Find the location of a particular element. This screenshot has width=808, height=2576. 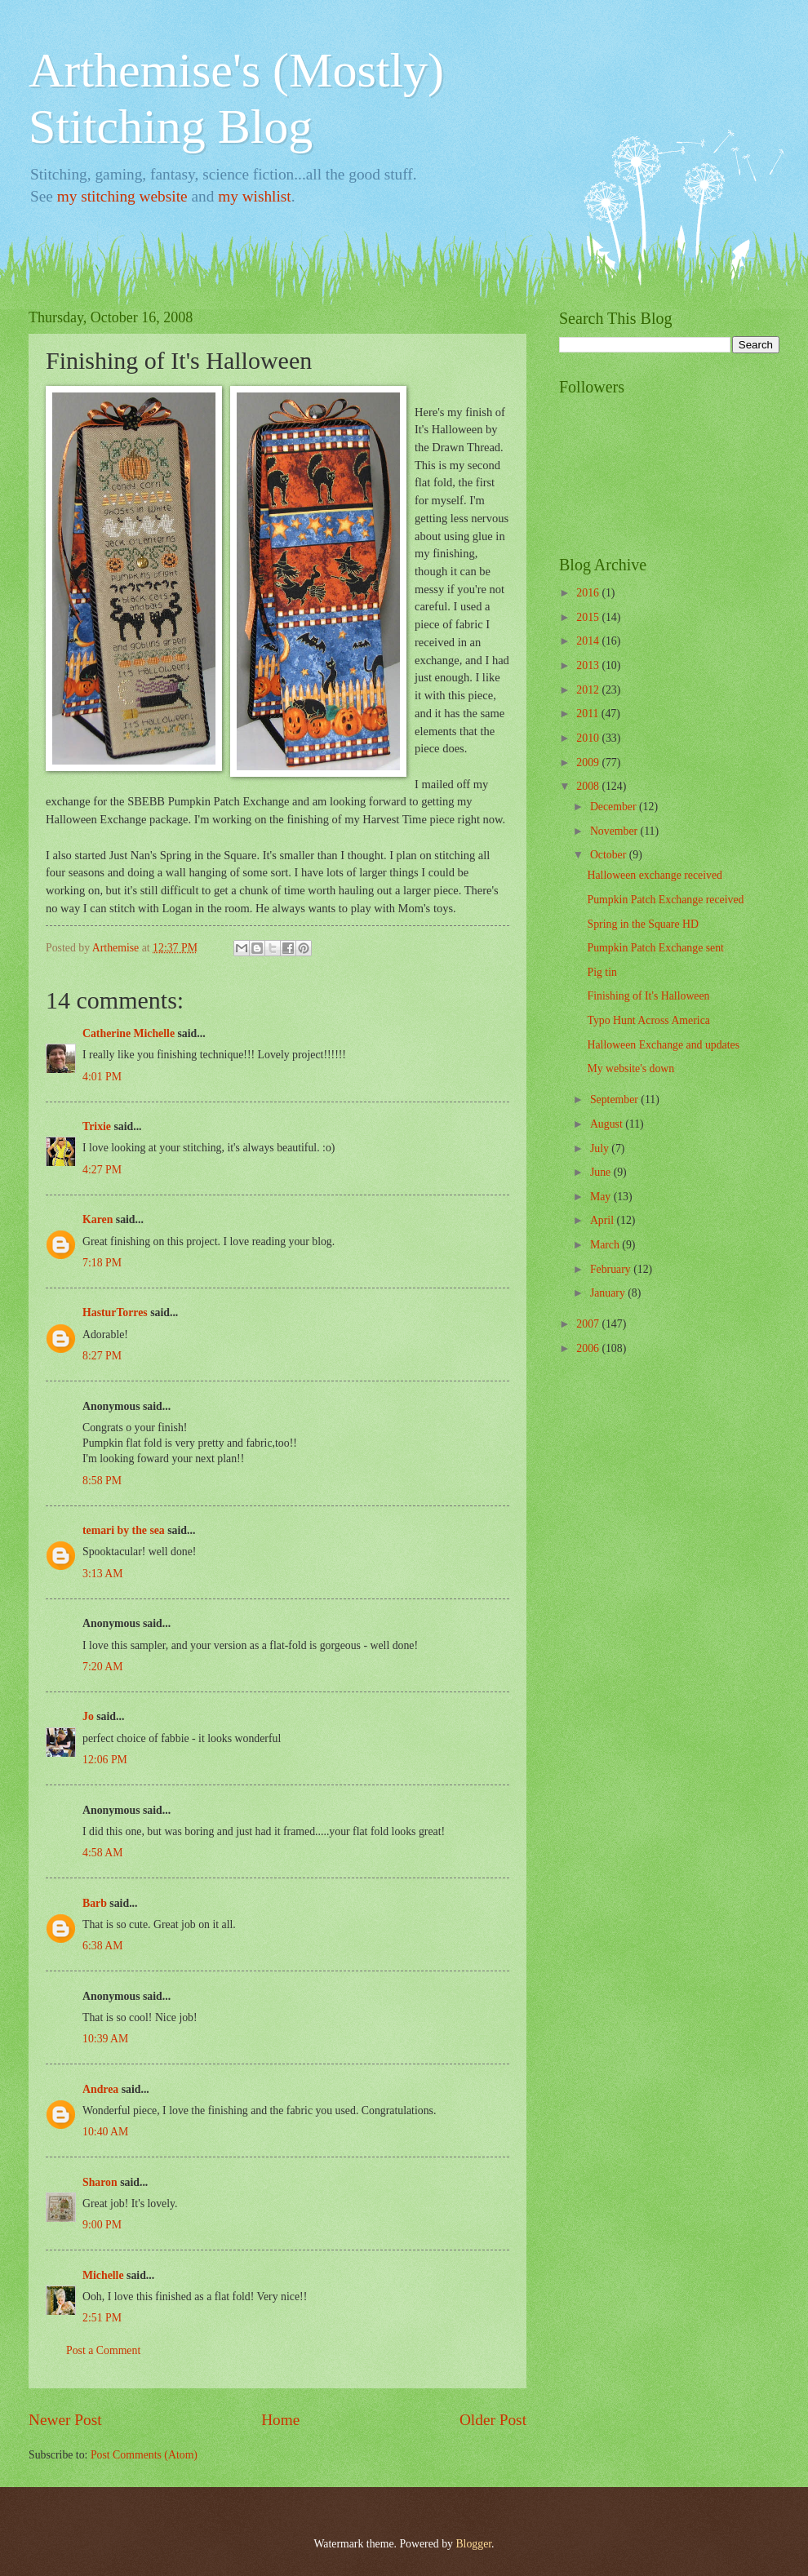

Home is located at coordinates (280, 2419).